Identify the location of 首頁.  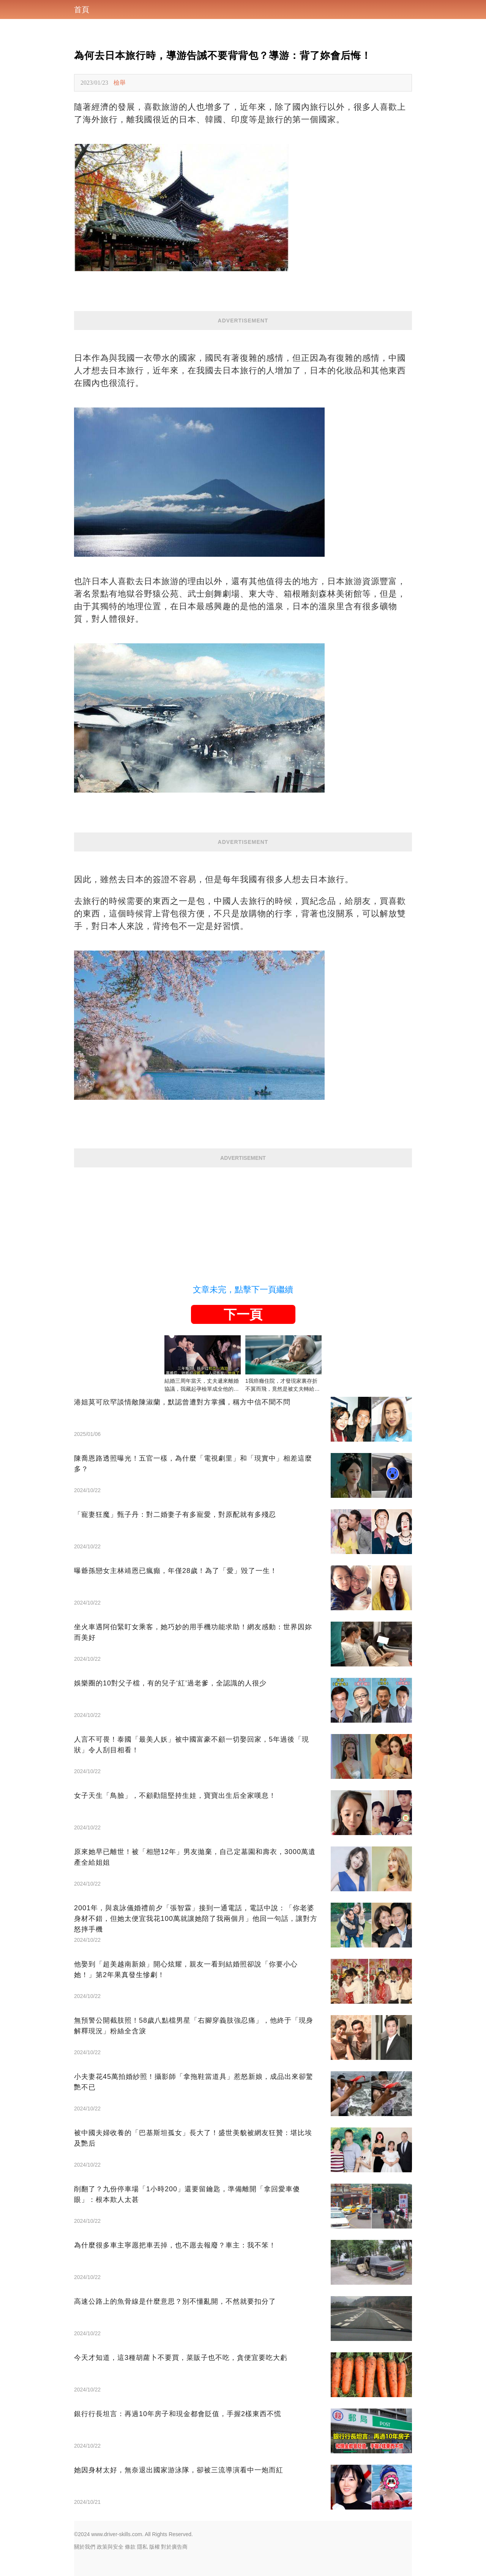
(81, 9).